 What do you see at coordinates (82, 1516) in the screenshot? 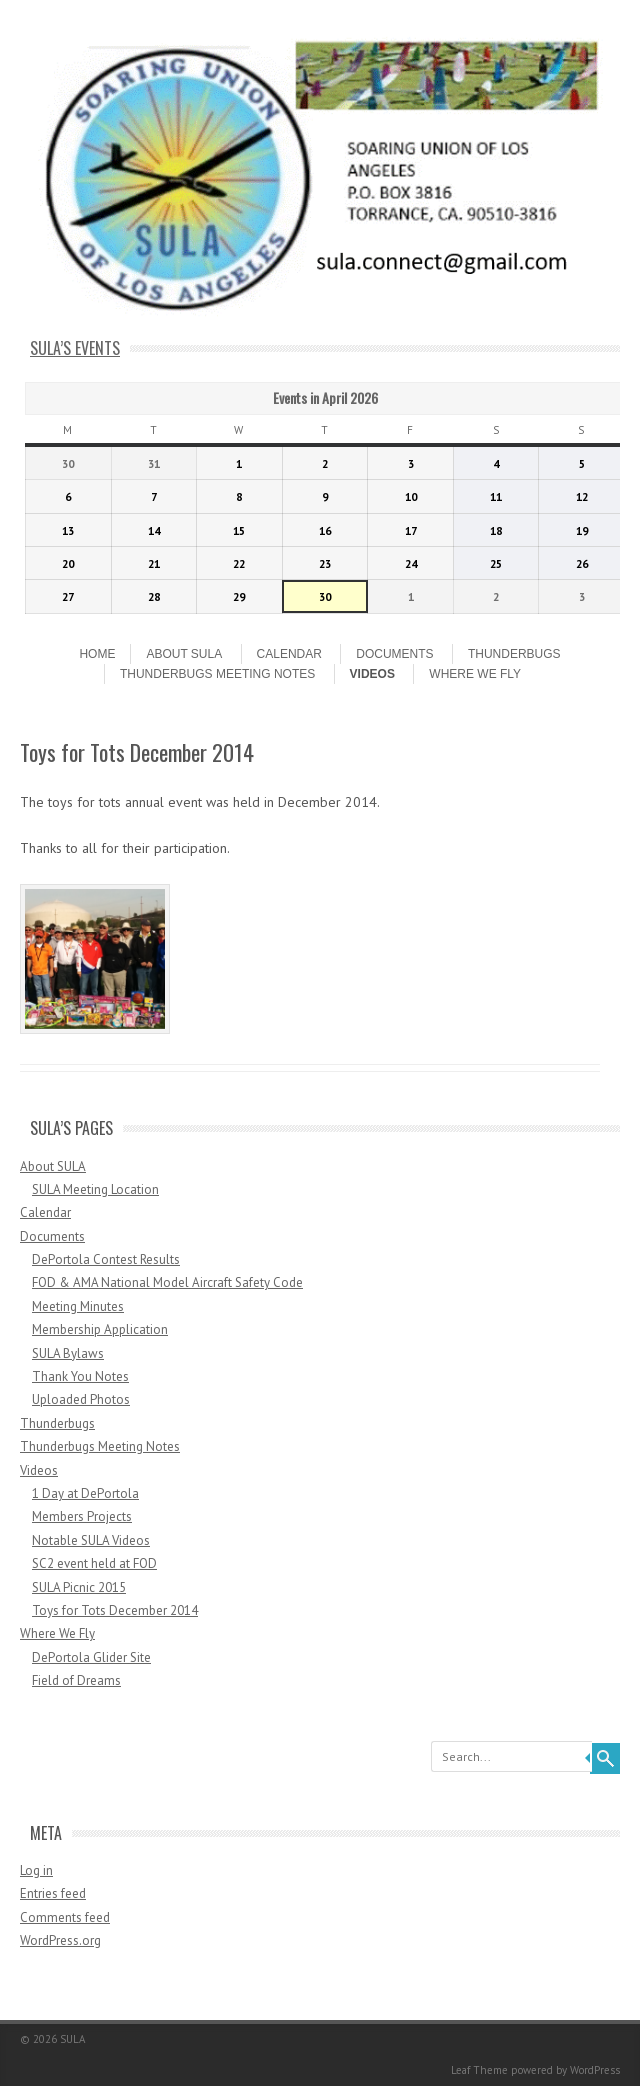
I see `Members Projects` at bounding box center [82, 1516].